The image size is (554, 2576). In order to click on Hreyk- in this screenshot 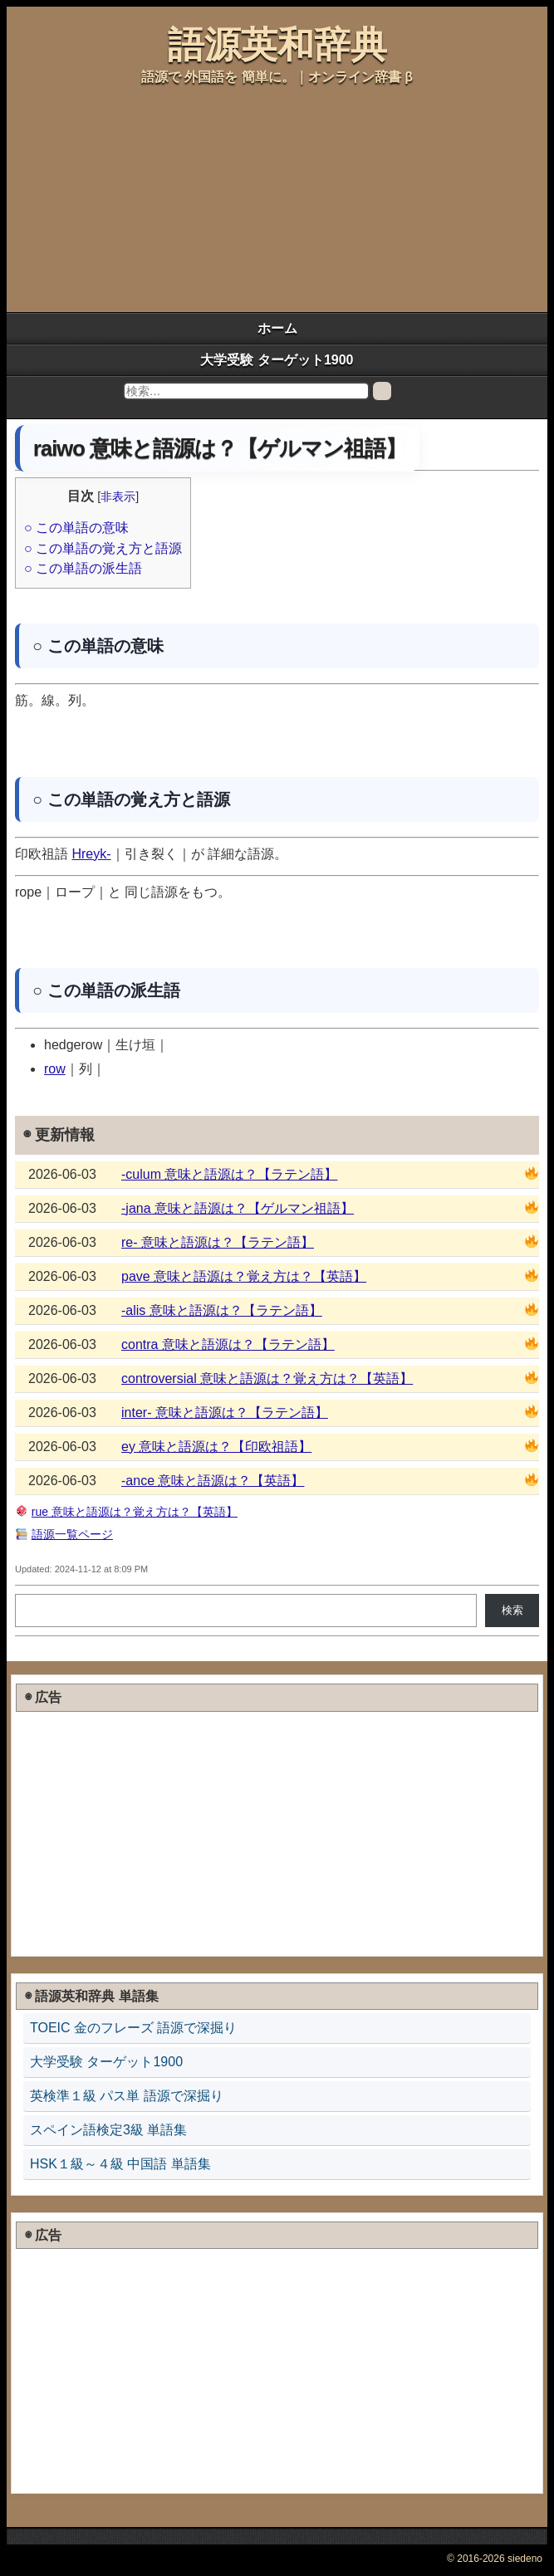, I will do `click(90, 854)`.